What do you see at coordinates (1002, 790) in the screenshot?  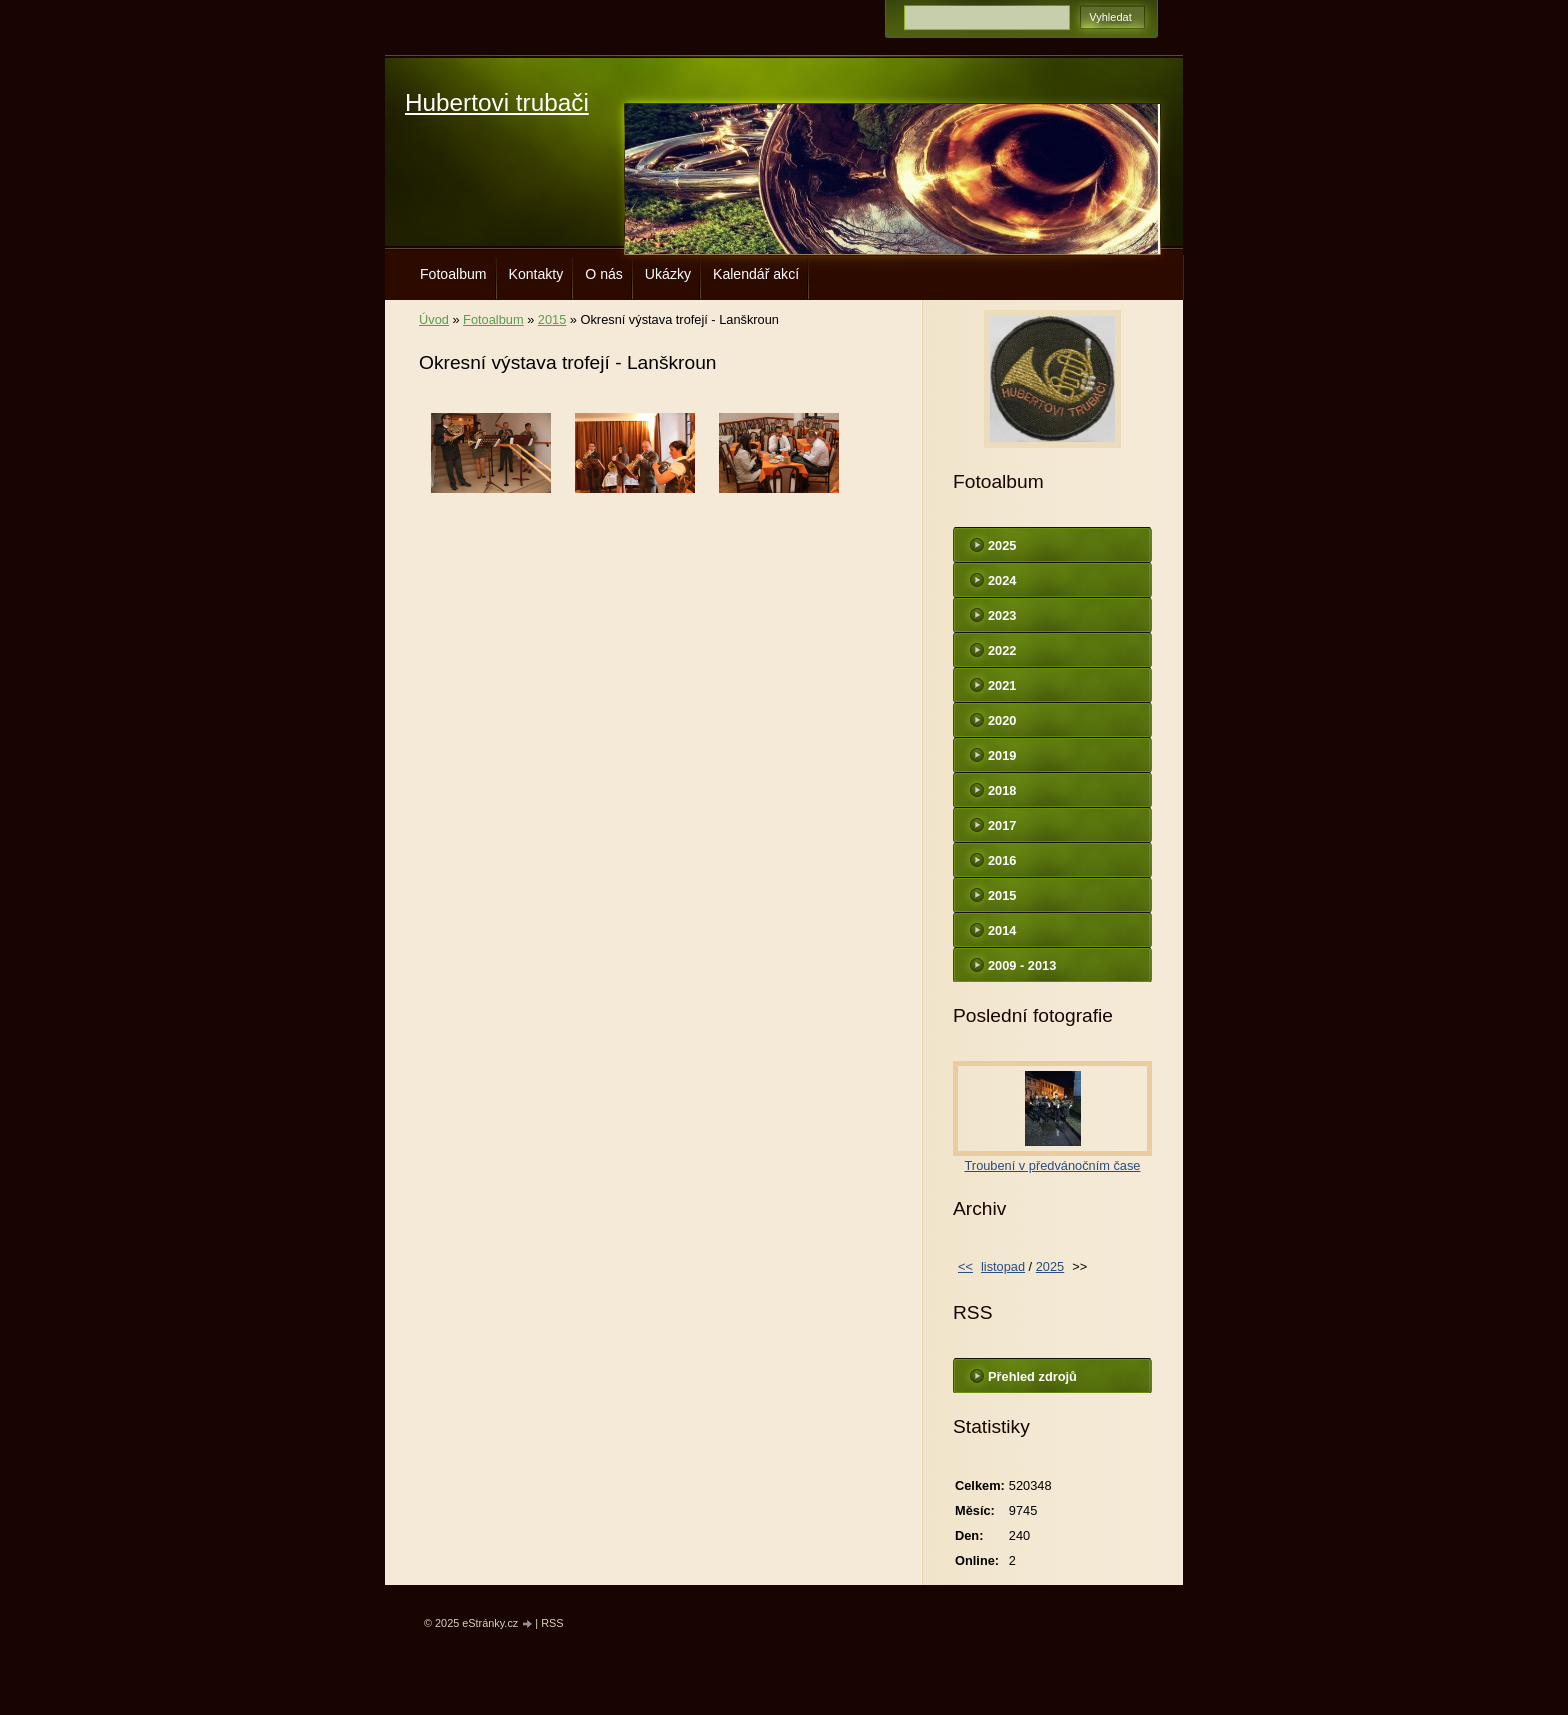 I see `2018` at bounding box center [1002, 790].